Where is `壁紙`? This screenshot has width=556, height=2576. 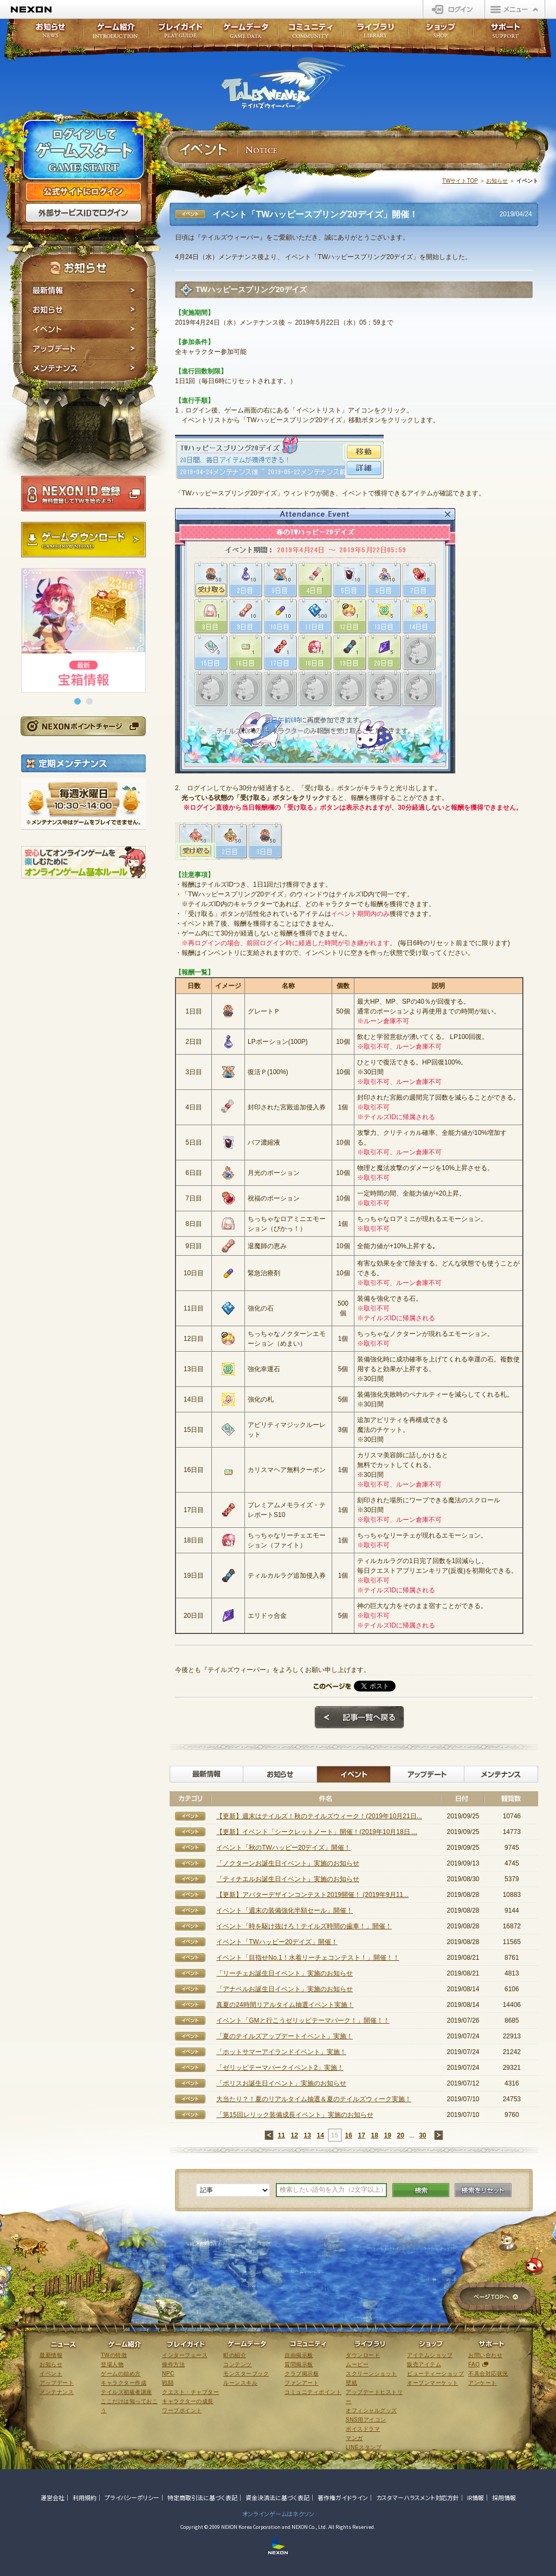 壁紙 is located at coordinates (351, 2383).